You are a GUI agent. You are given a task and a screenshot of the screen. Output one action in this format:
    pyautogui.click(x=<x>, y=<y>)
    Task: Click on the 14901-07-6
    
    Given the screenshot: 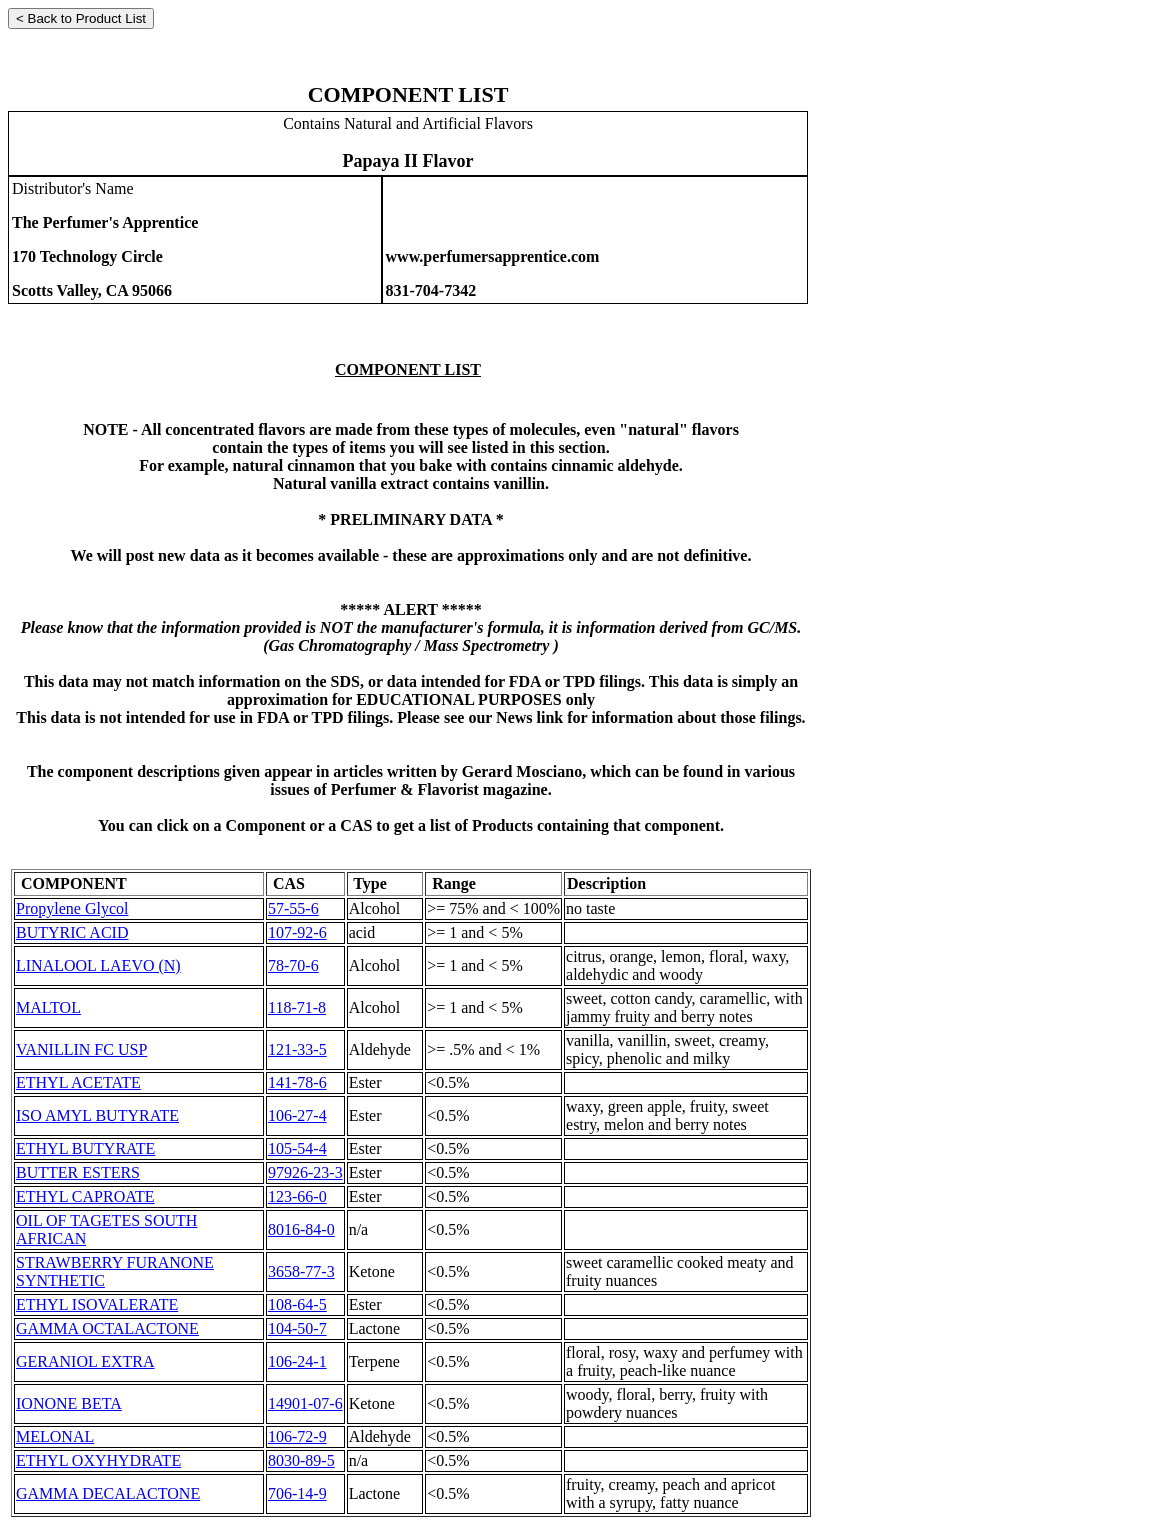 What is the action you would take?
    pyautogui.click(x=305, y=1403)
    